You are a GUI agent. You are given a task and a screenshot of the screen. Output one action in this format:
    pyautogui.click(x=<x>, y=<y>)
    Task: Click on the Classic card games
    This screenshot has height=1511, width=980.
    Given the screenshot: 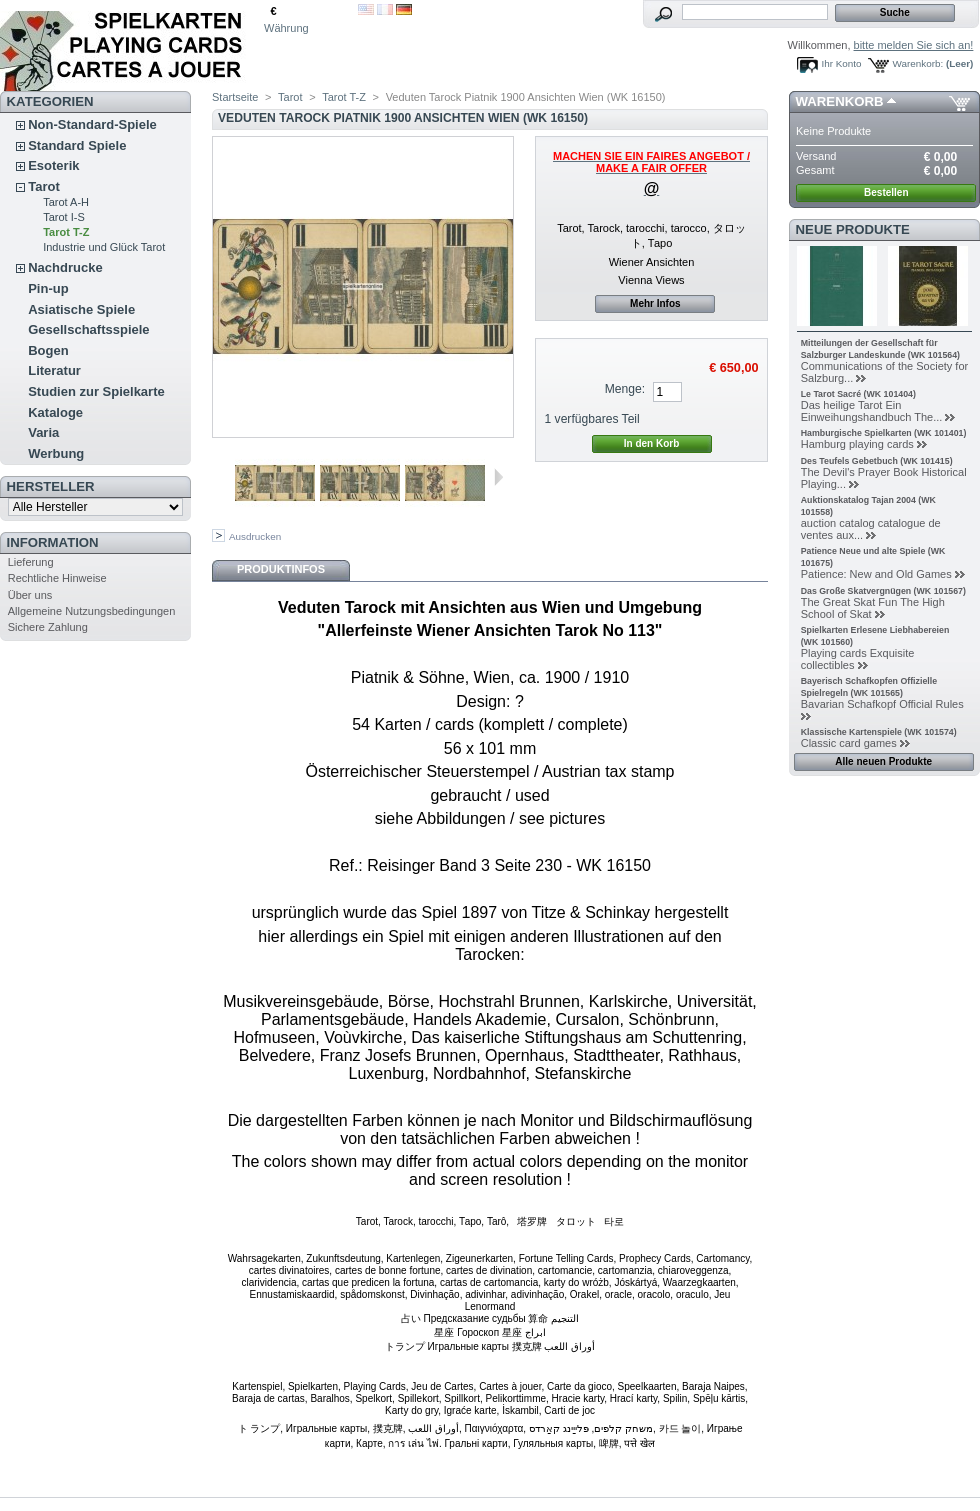 What is the action you would take?
    pyautogui.click(x=849, y=743)
    